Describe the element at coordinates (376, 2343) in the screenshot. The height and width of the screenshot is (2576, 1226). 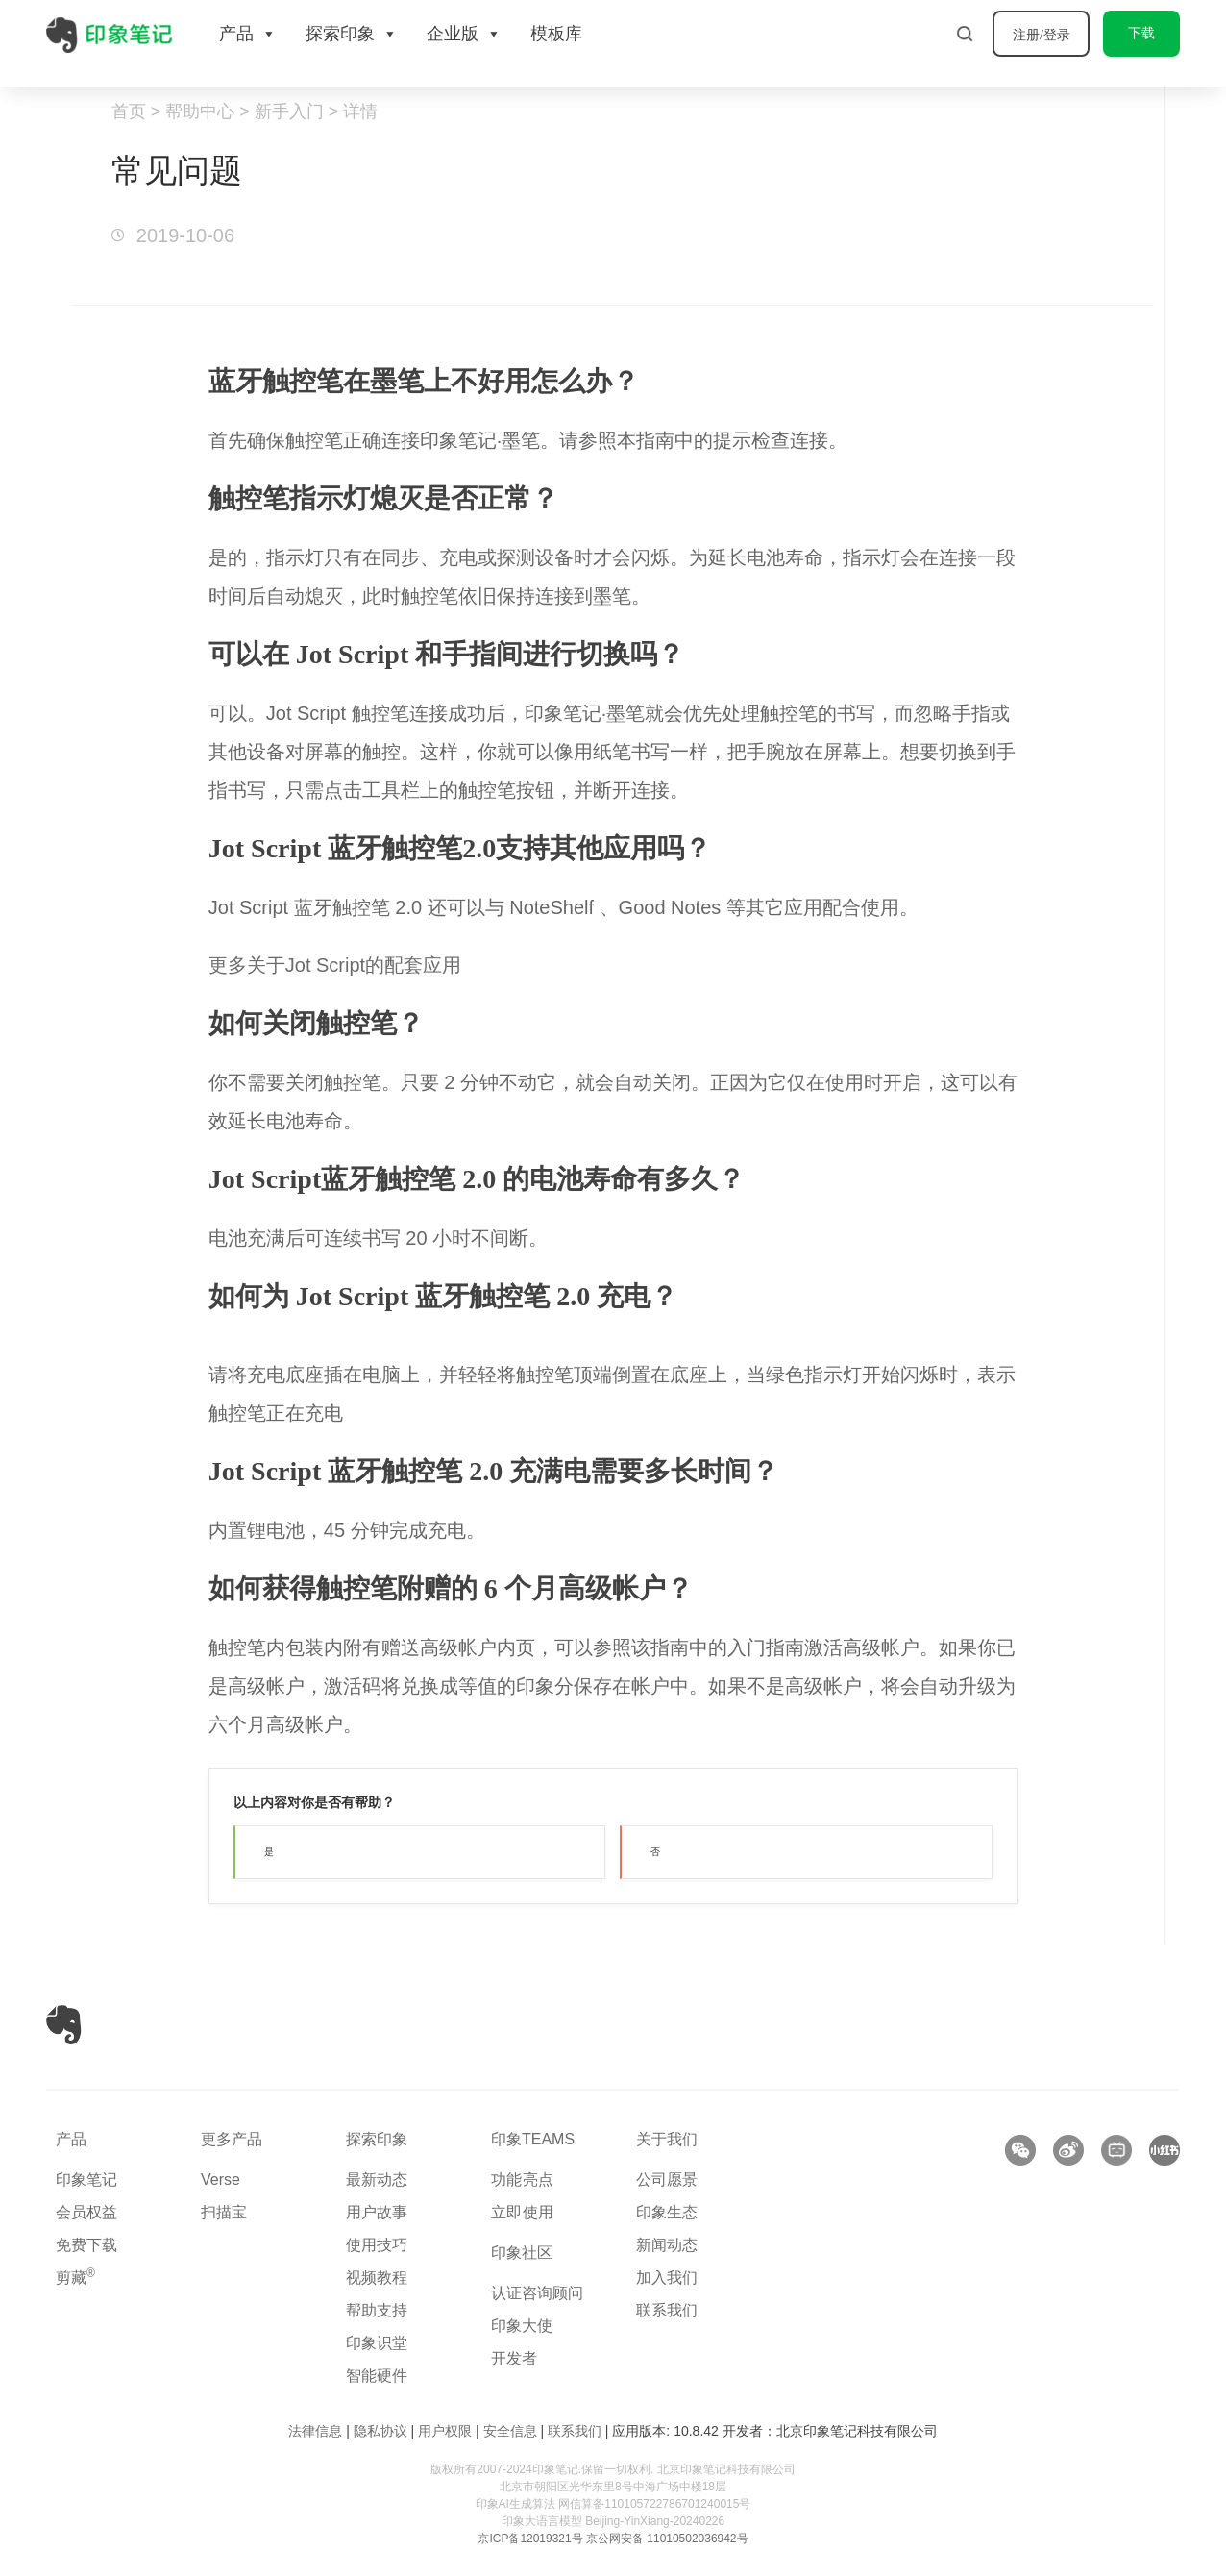
I see `印象识堂` at that location.